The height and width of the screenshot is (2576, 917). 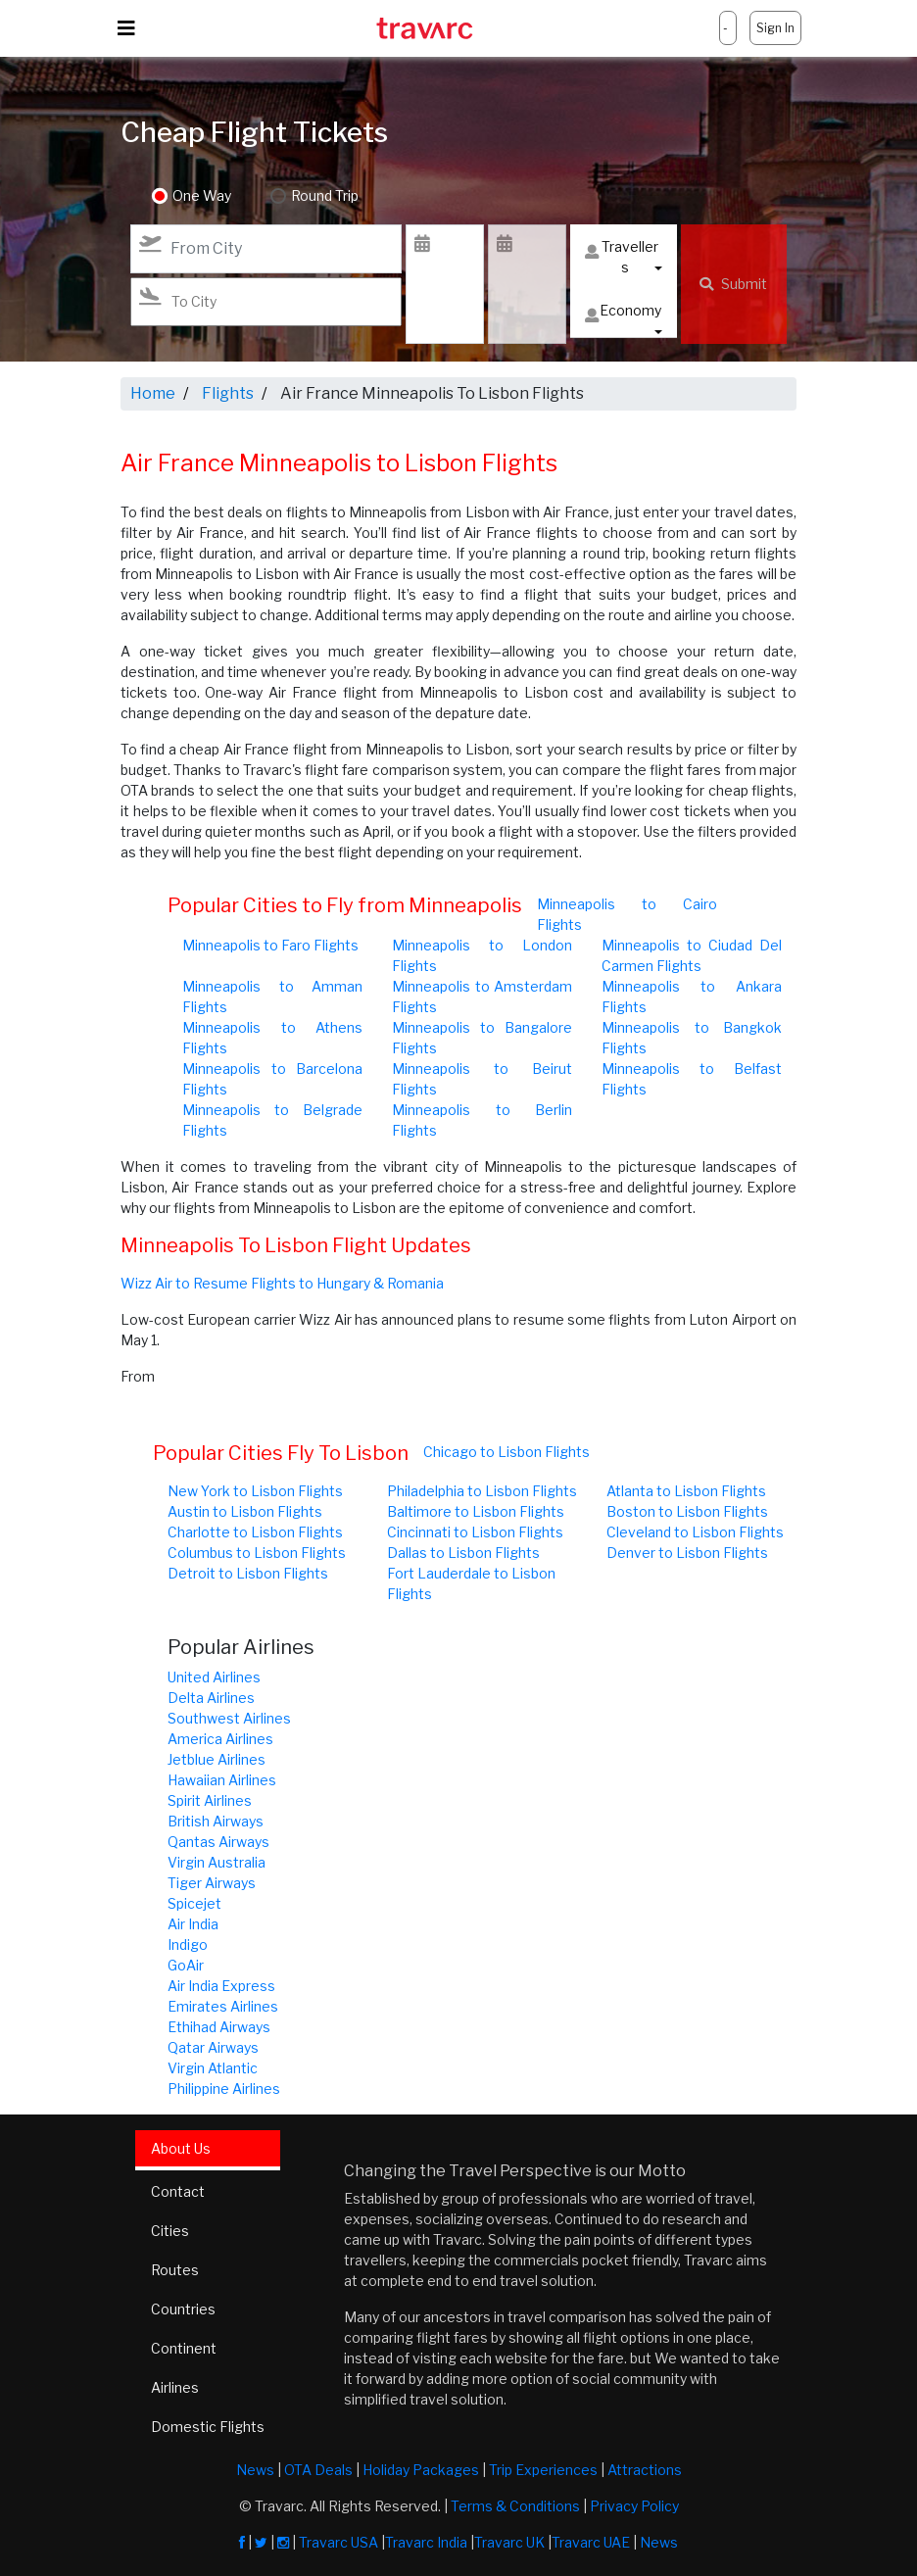 I want to click on Ethihad Airways, so click(x=219, y=2026).